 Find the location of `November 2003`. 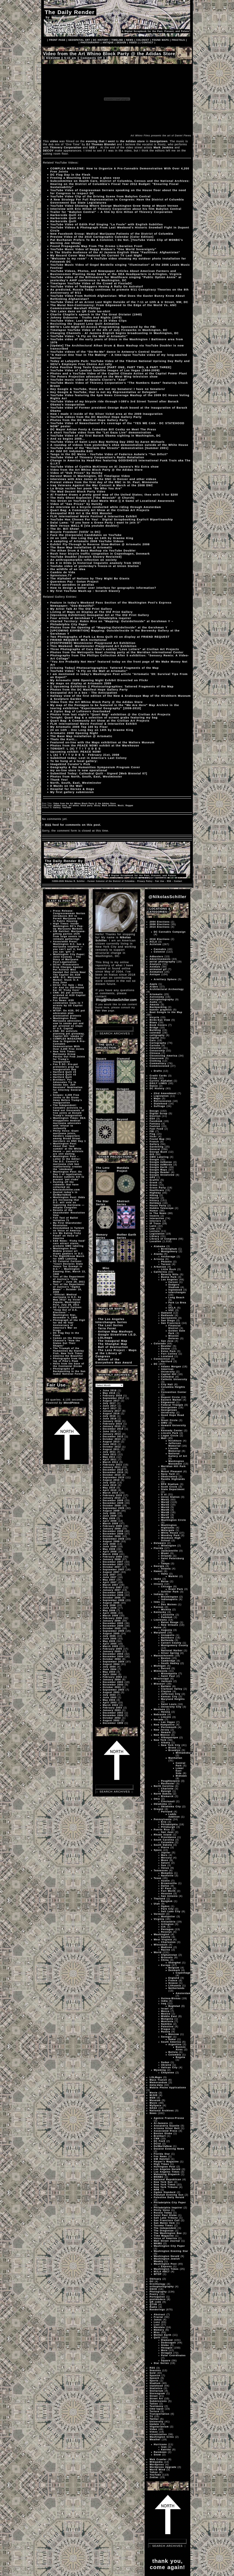

November 2003 is located at coordinates (113, 1684).